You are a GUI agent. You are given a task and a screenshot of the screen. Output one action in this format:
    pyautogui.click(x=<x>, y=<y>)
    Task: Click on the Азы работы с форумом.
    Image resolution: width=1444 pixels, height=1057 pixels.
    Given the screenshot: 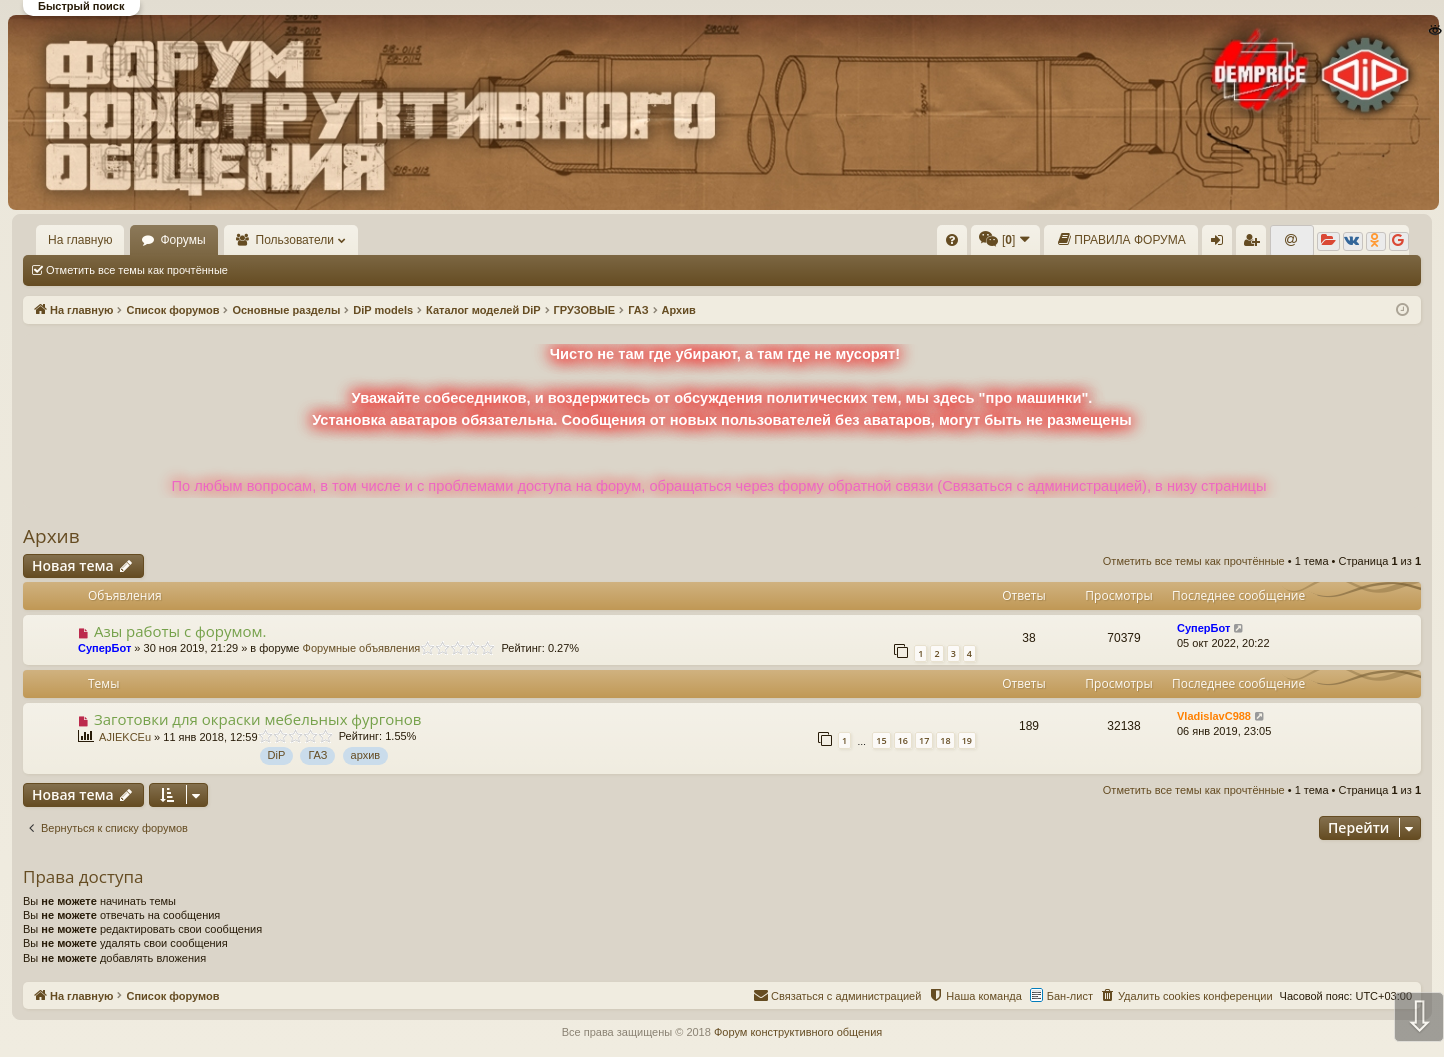 What is the action you would take?
    pyautogui.click(x=180, y=631)
    